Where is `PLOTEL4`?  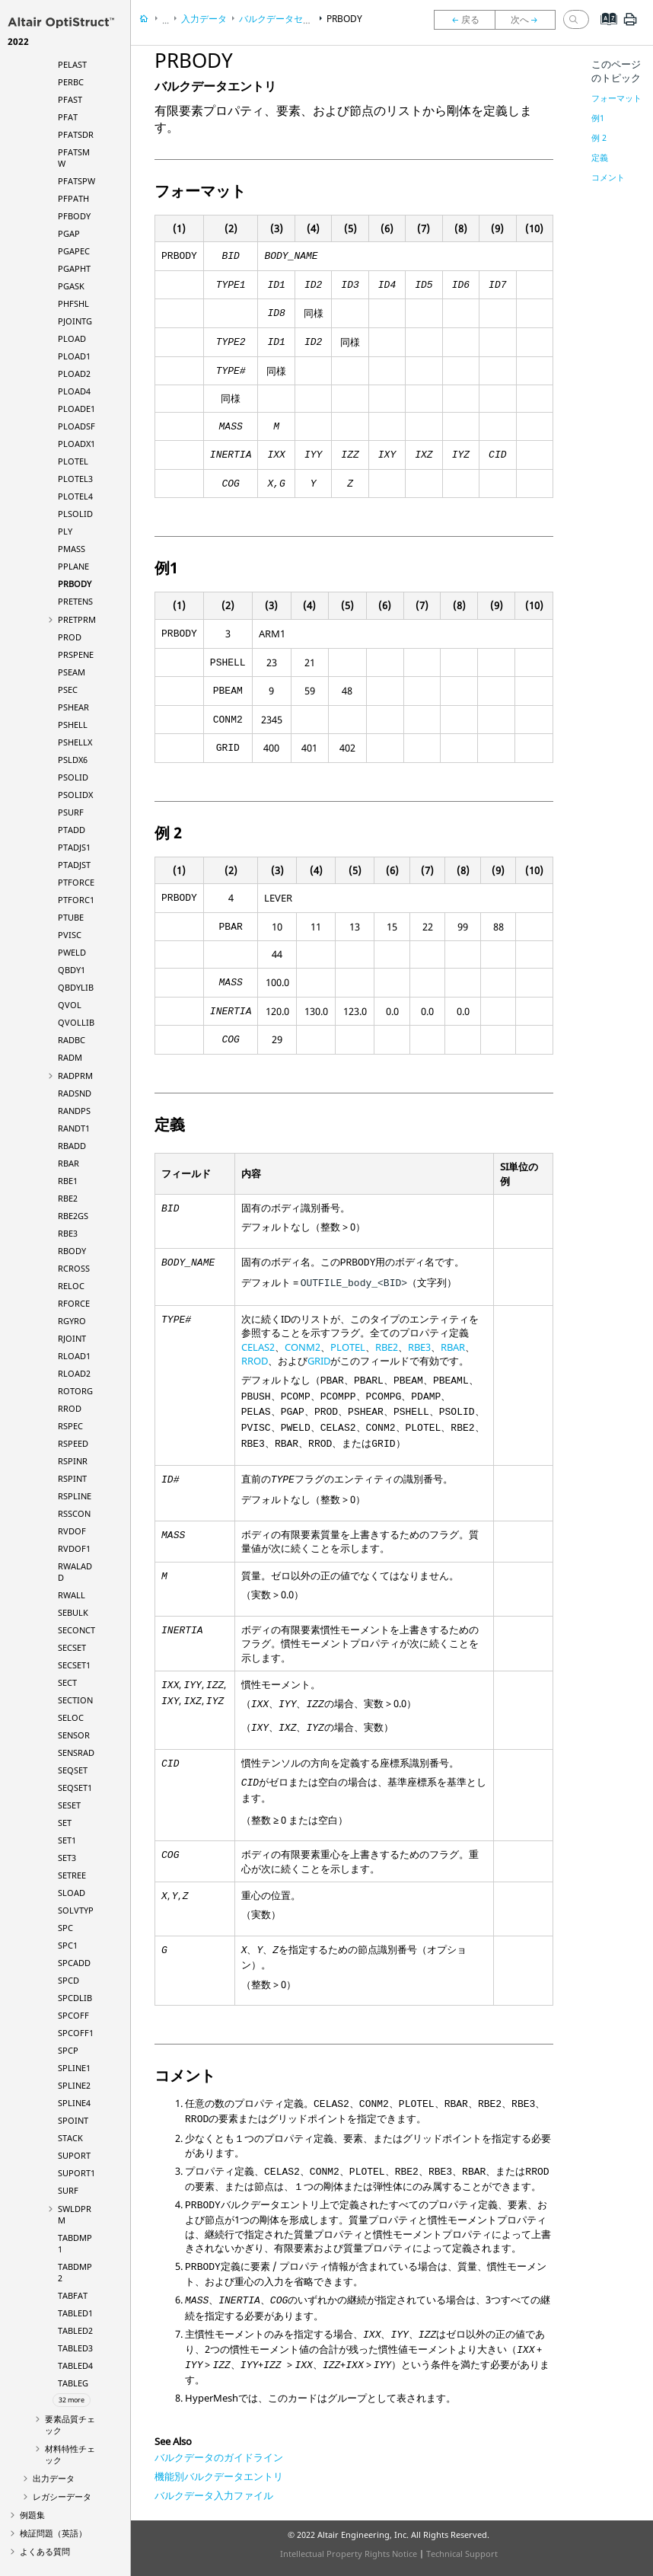 PLOTEL4 is located at coordinates (75, 496).